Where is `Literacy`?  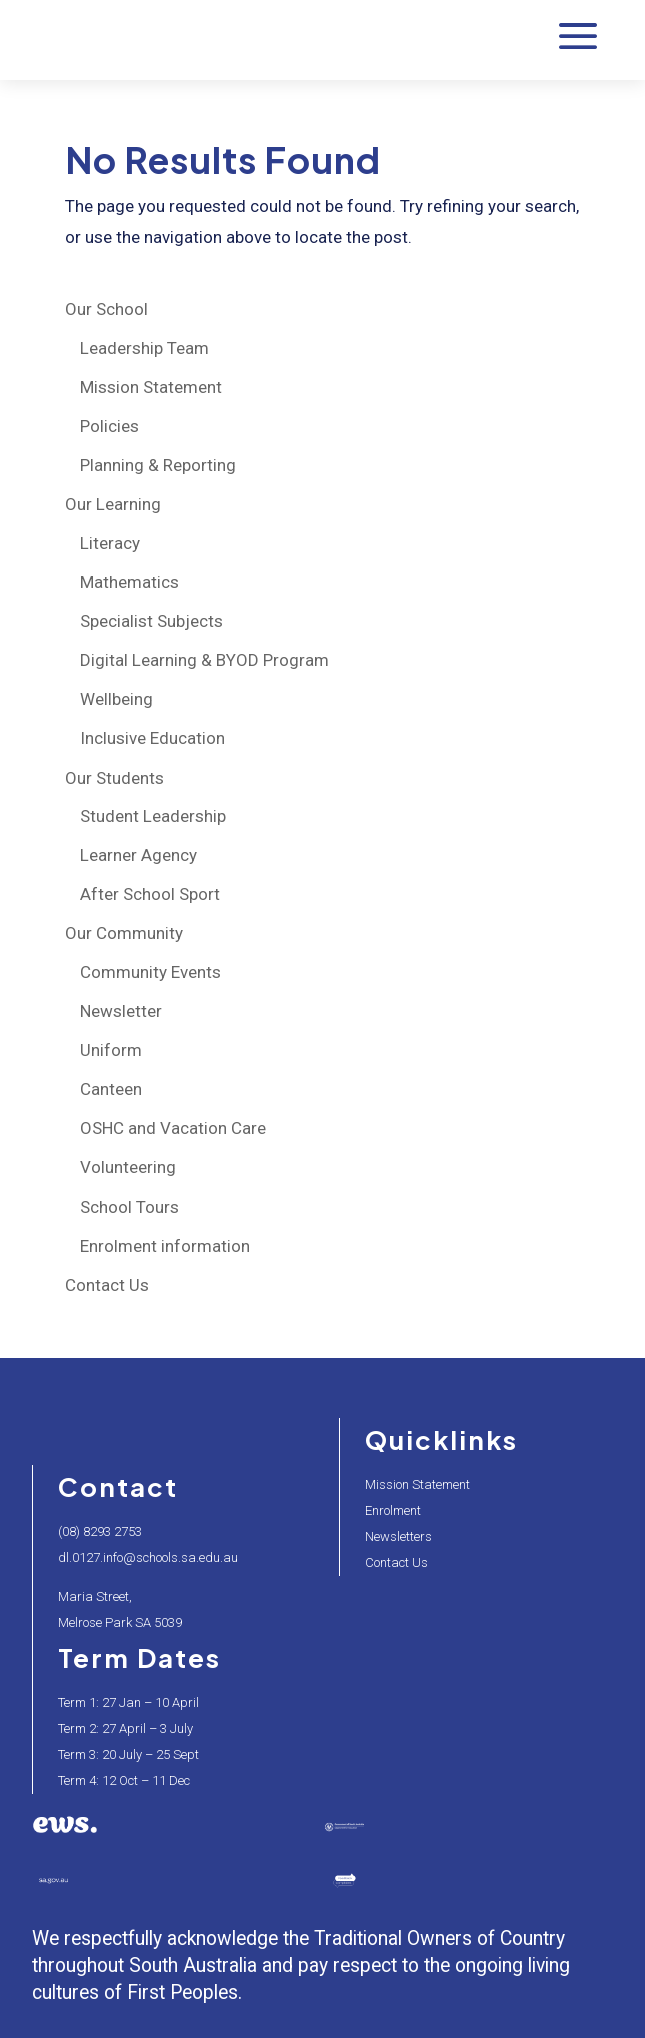 Literacy is located at coordinates (110, 543).